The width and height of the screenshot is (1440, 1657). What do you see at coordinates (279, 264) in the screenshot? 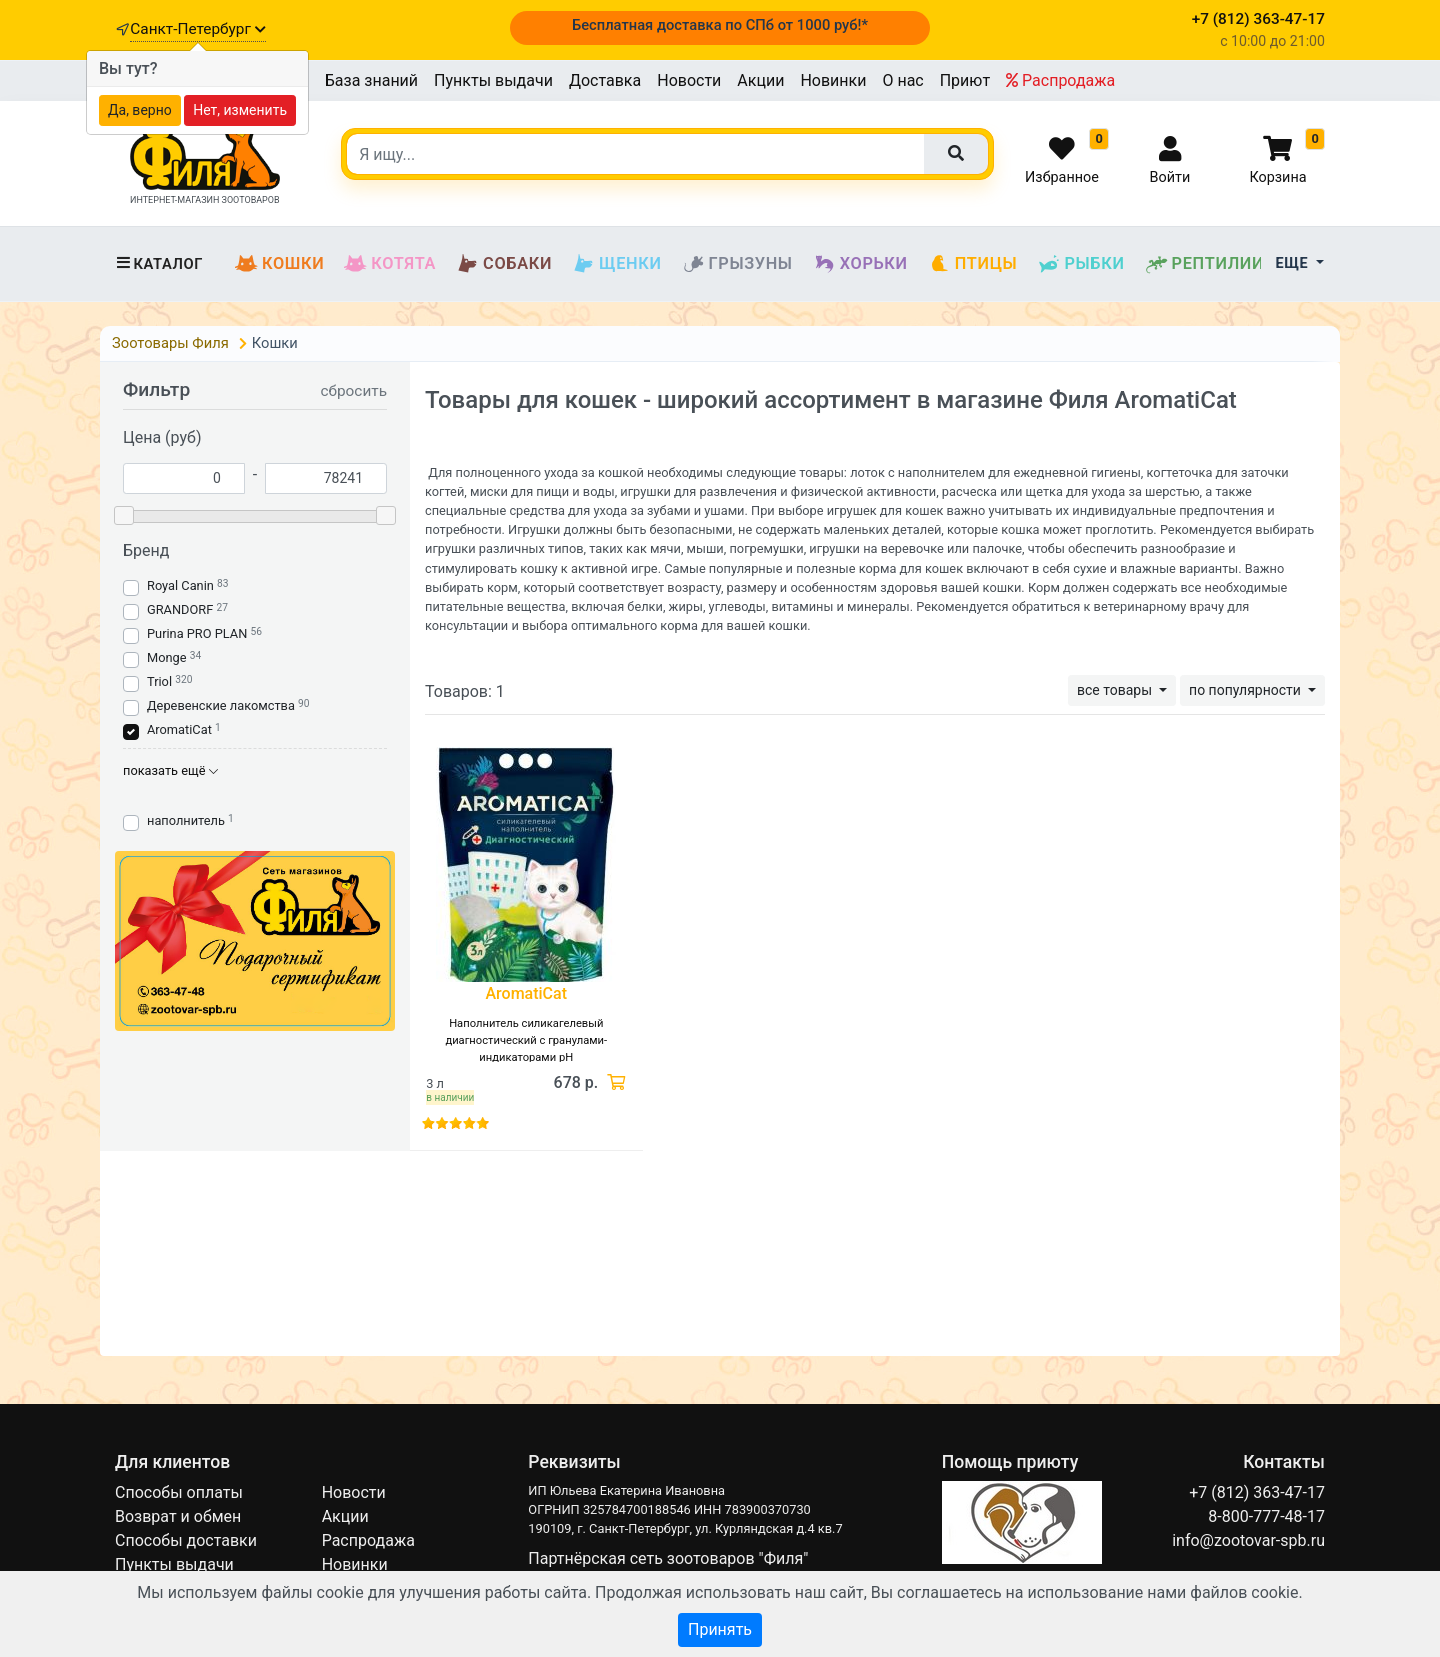
I see `Кошки` at bounding box center [279, 264].